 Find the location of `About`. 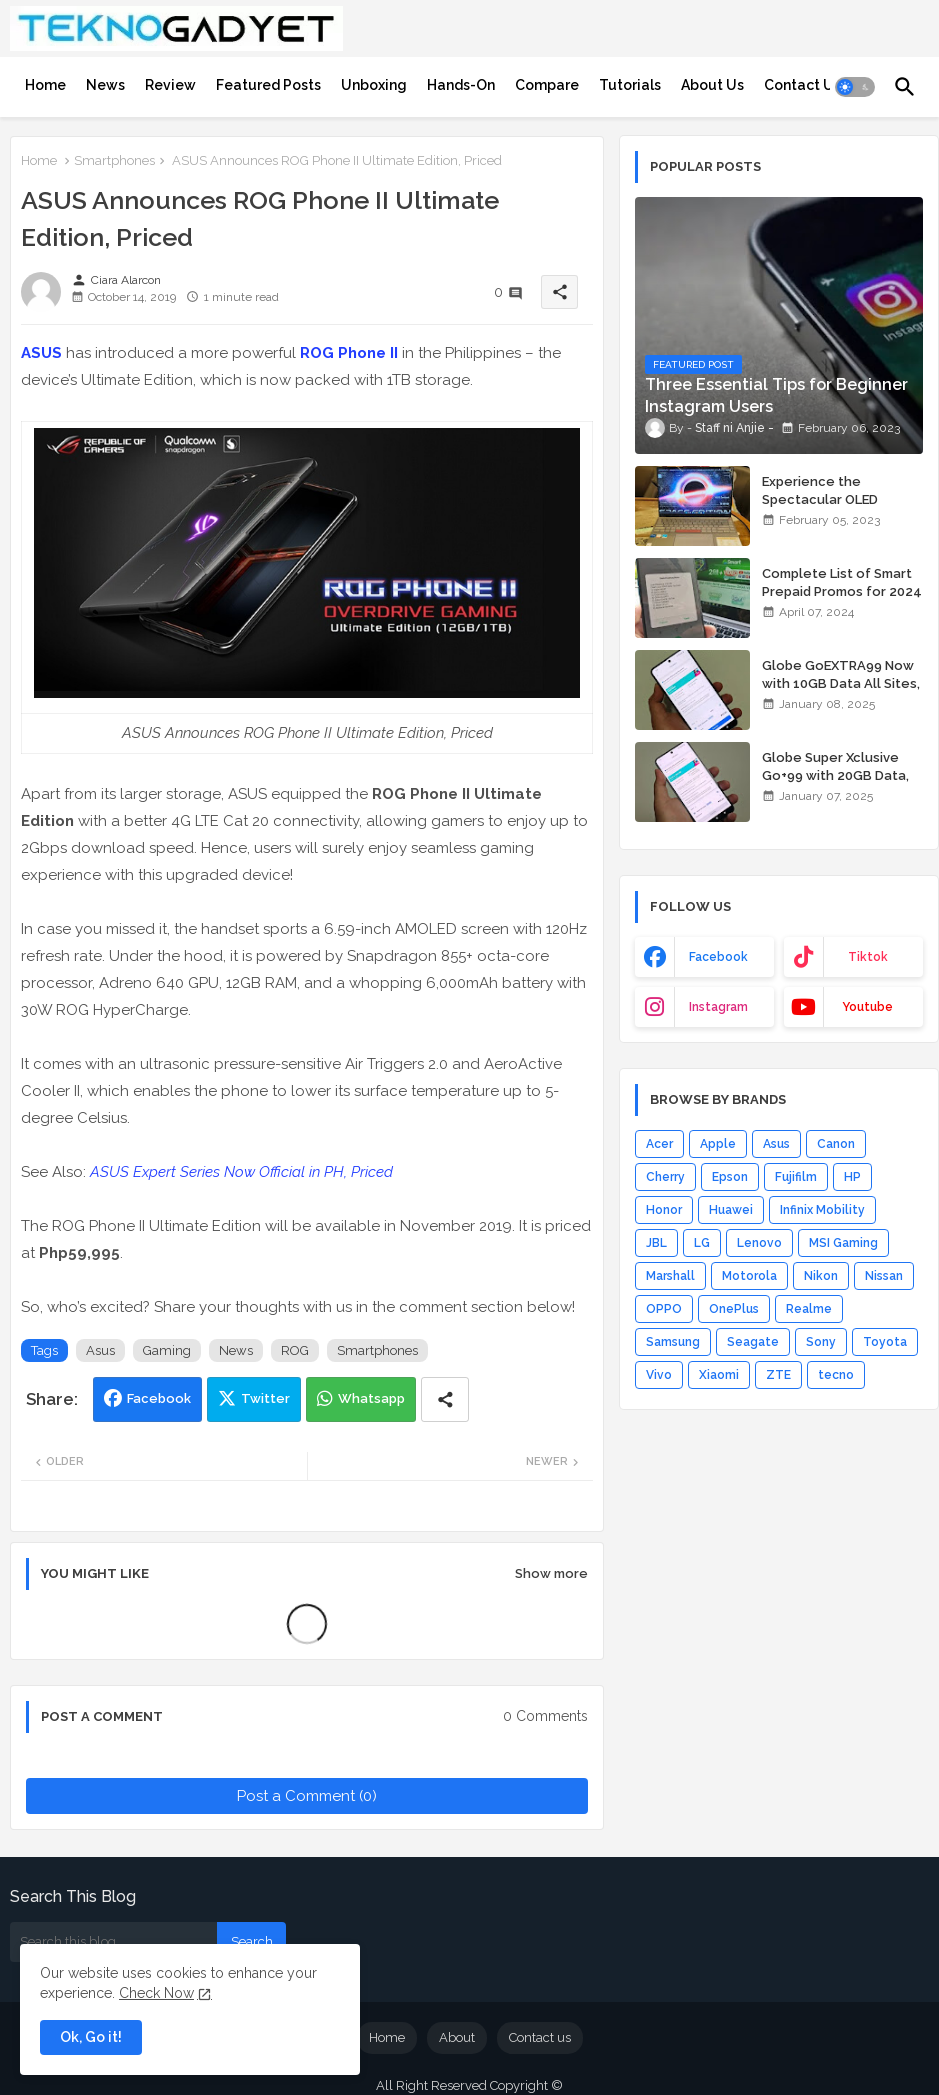

About is located at coordinates (457, 2037).